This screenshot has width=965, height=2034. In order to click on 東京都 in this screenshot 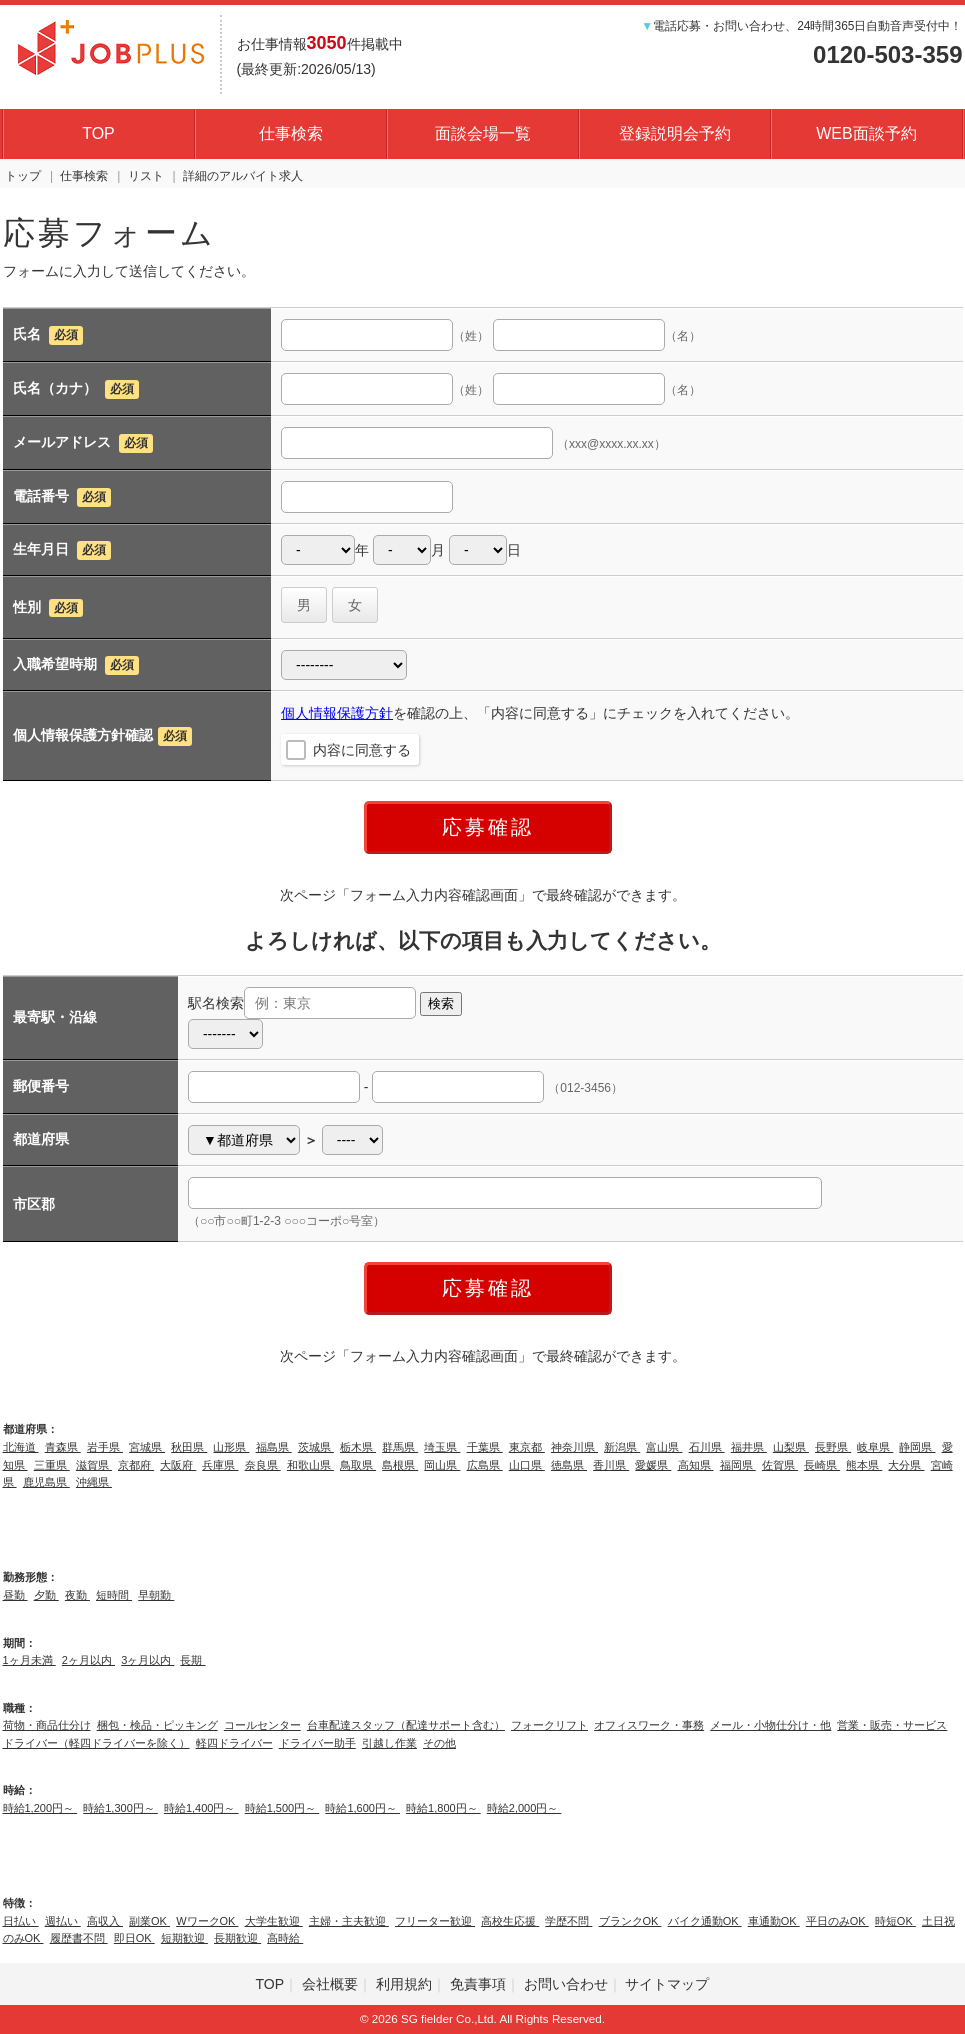, I will do `click(527, 1447)`.